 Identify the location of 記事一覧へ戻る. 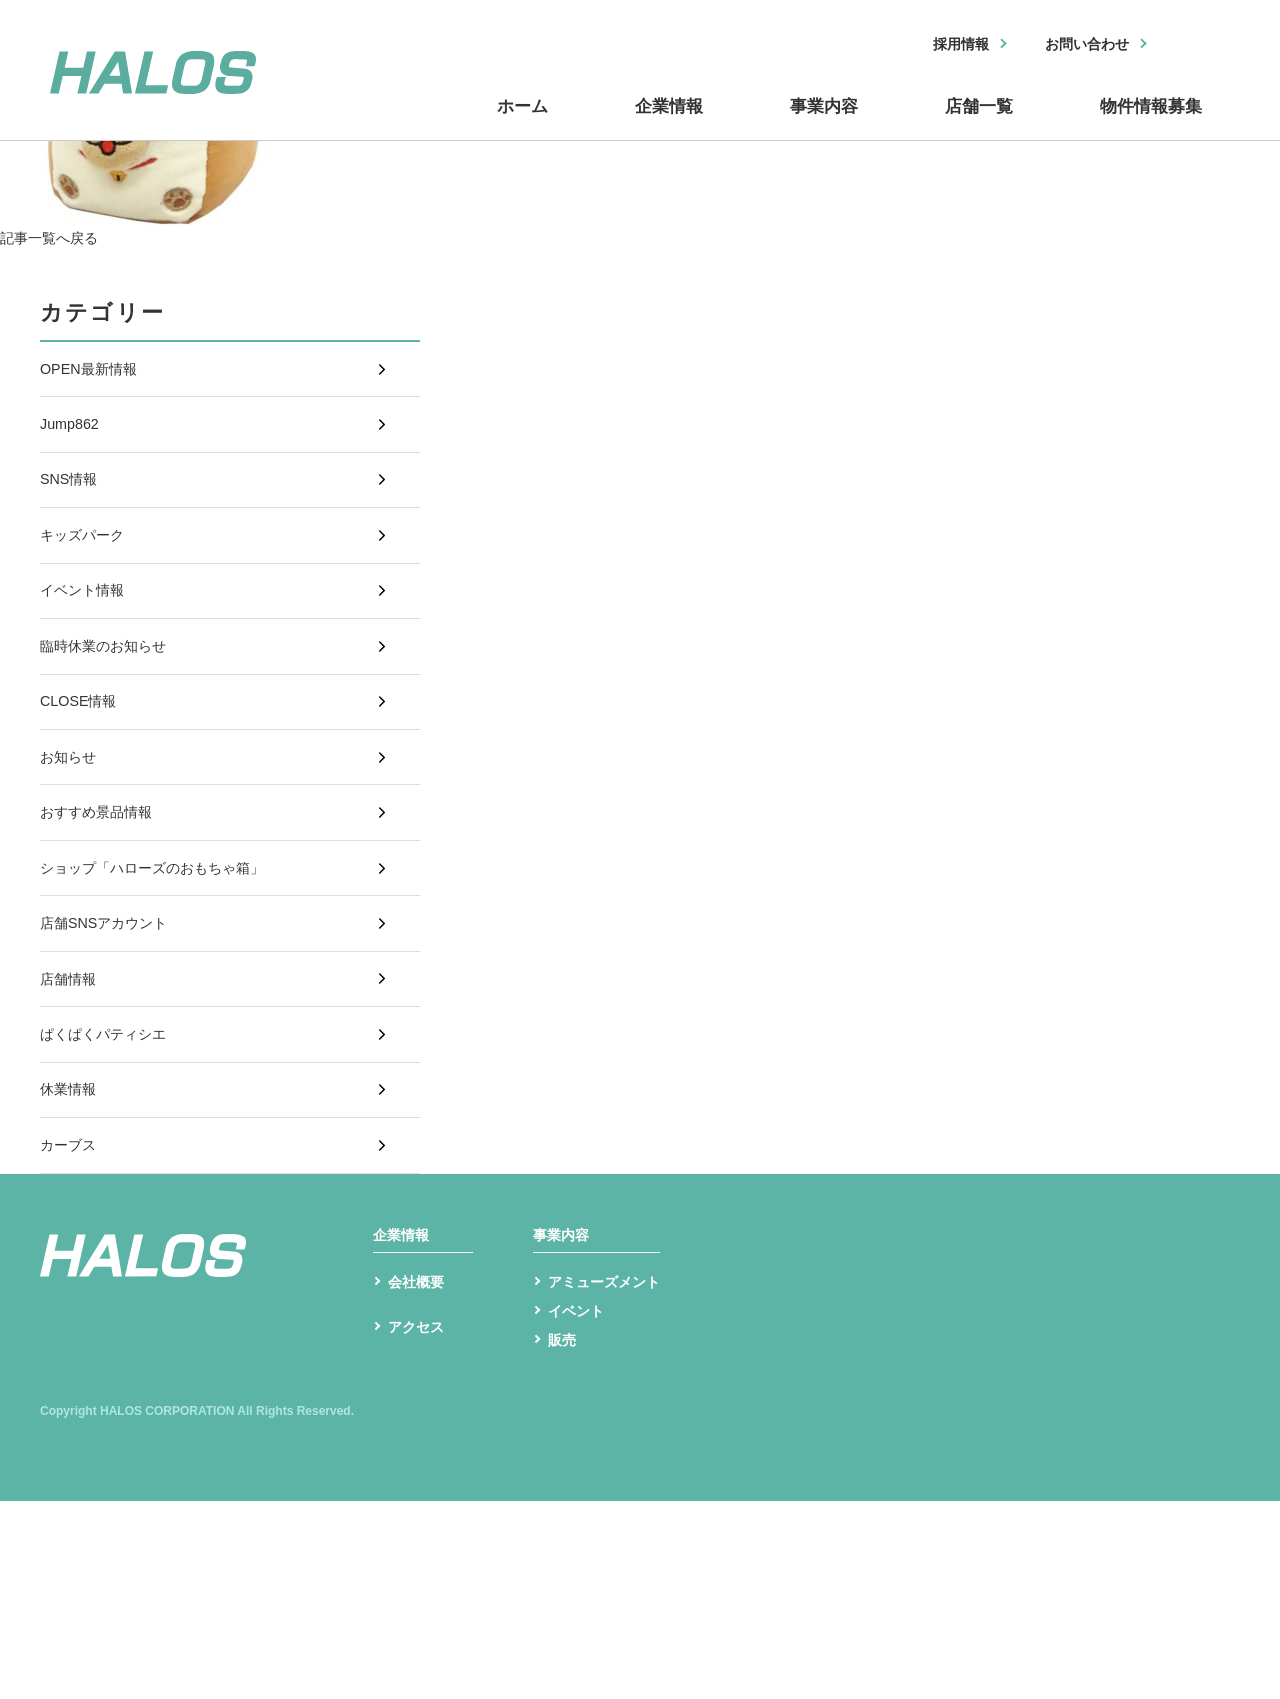
(56, 237).